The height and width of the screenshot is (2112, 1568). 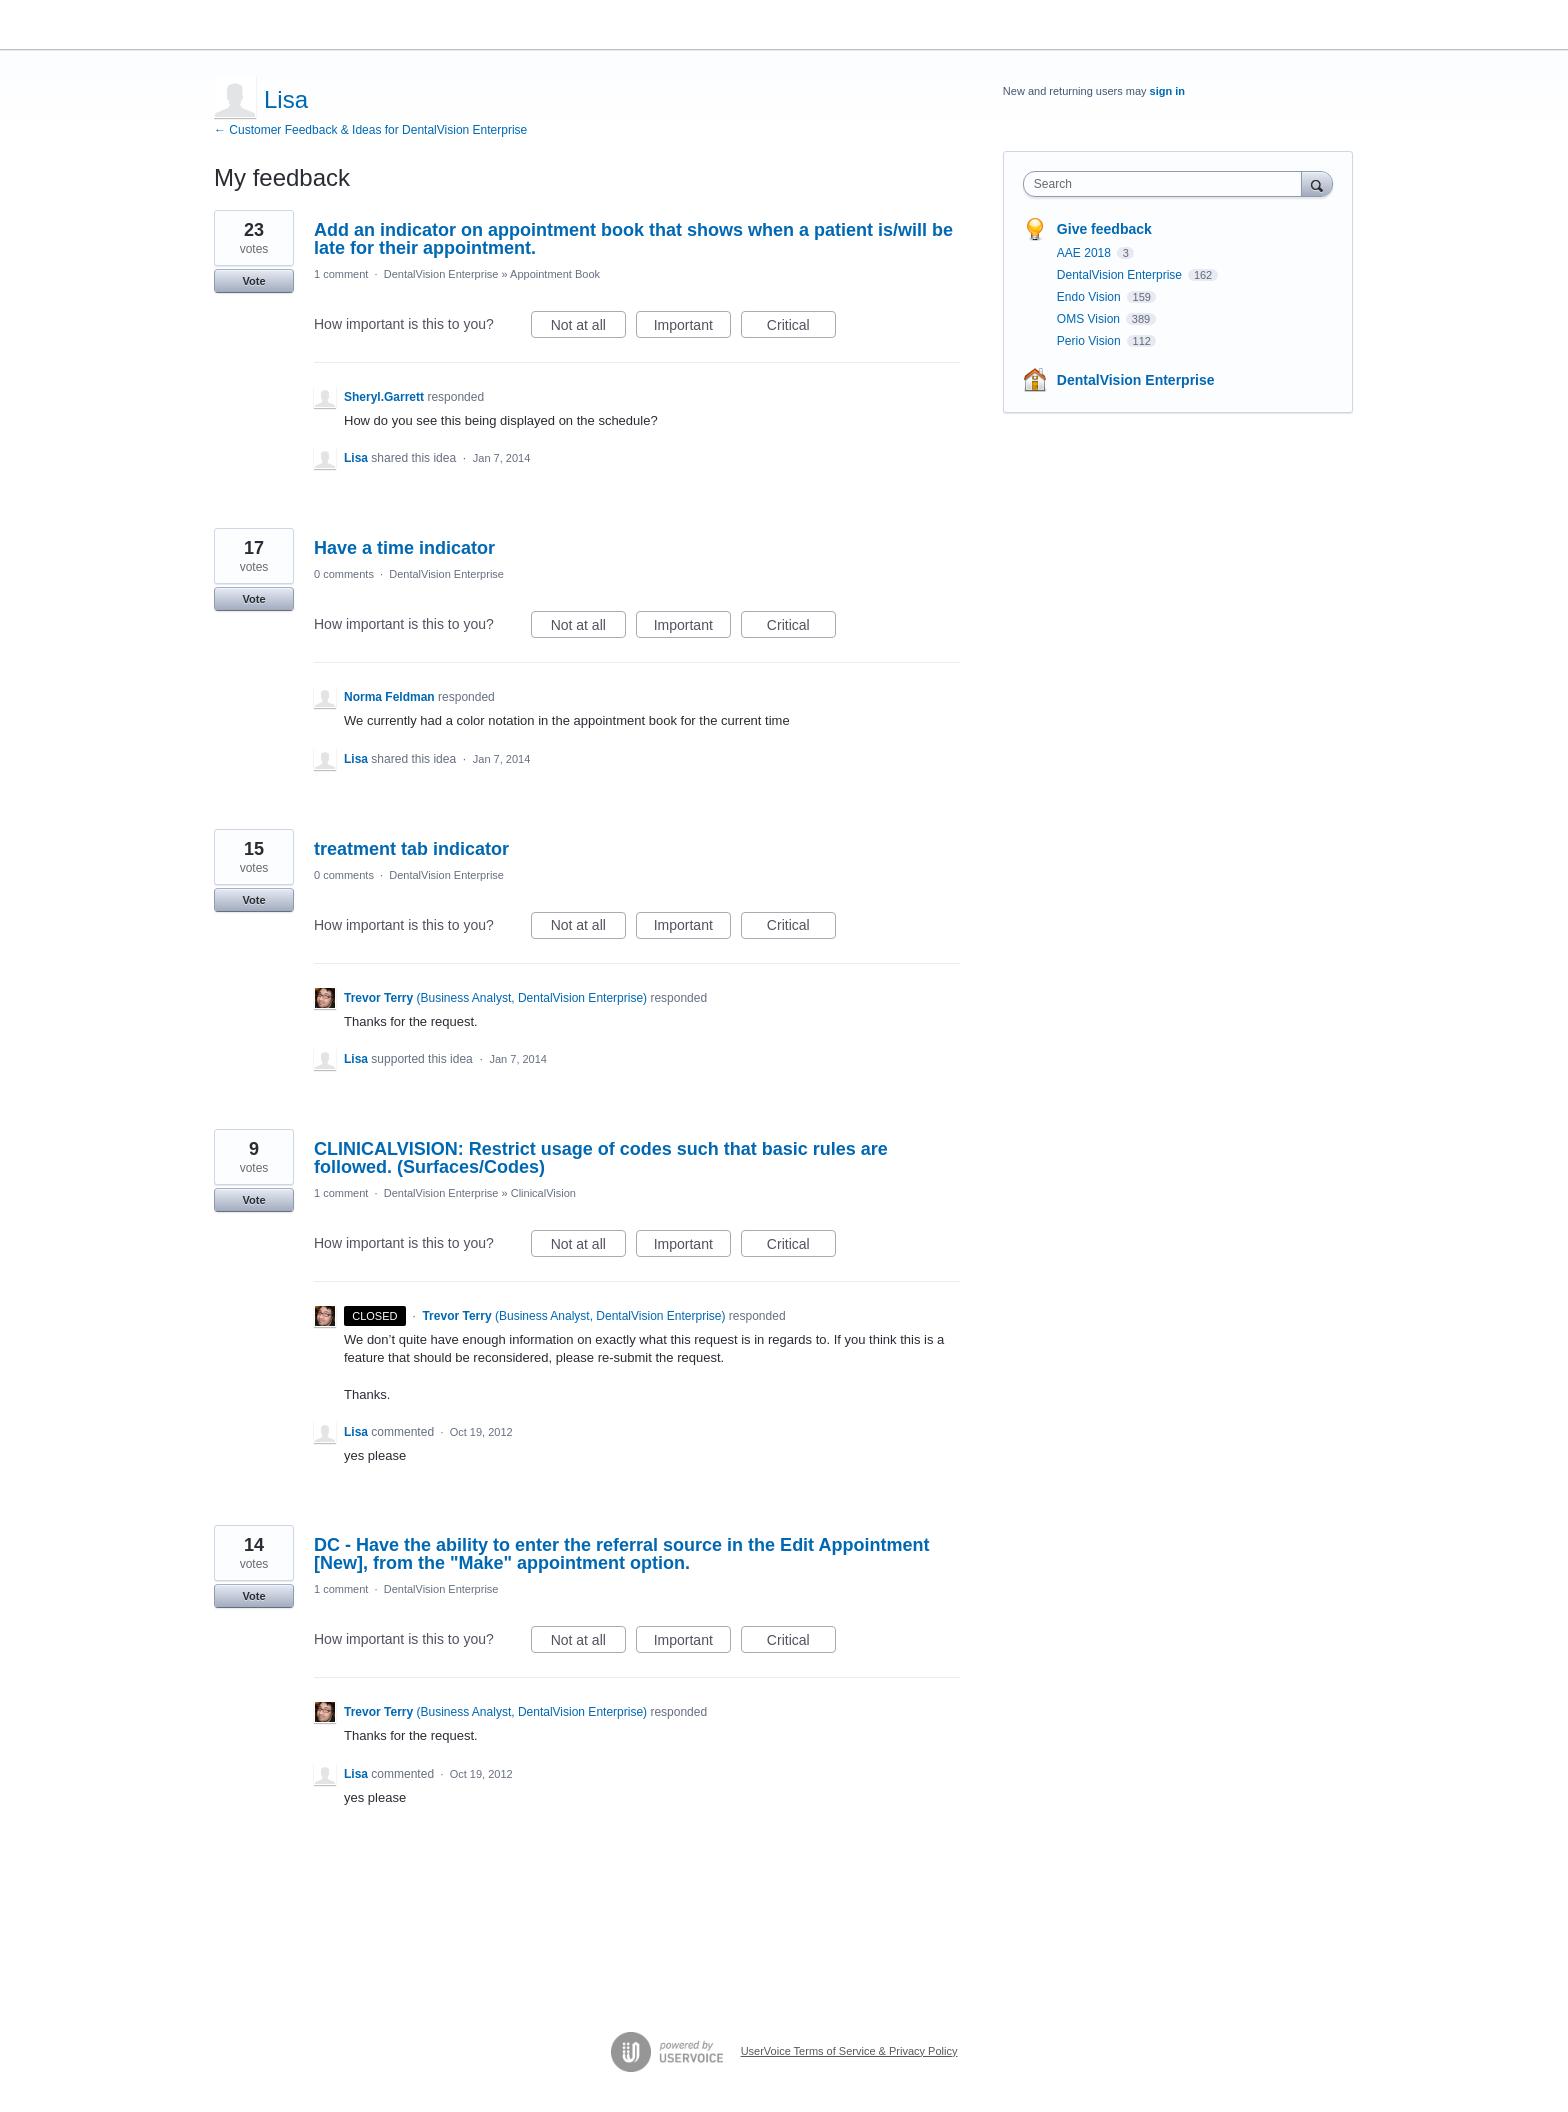 What do you see at coordinates (1090, 341) in the screenshot?
I see `Perio Vision` at bounding box center [1090, 341].